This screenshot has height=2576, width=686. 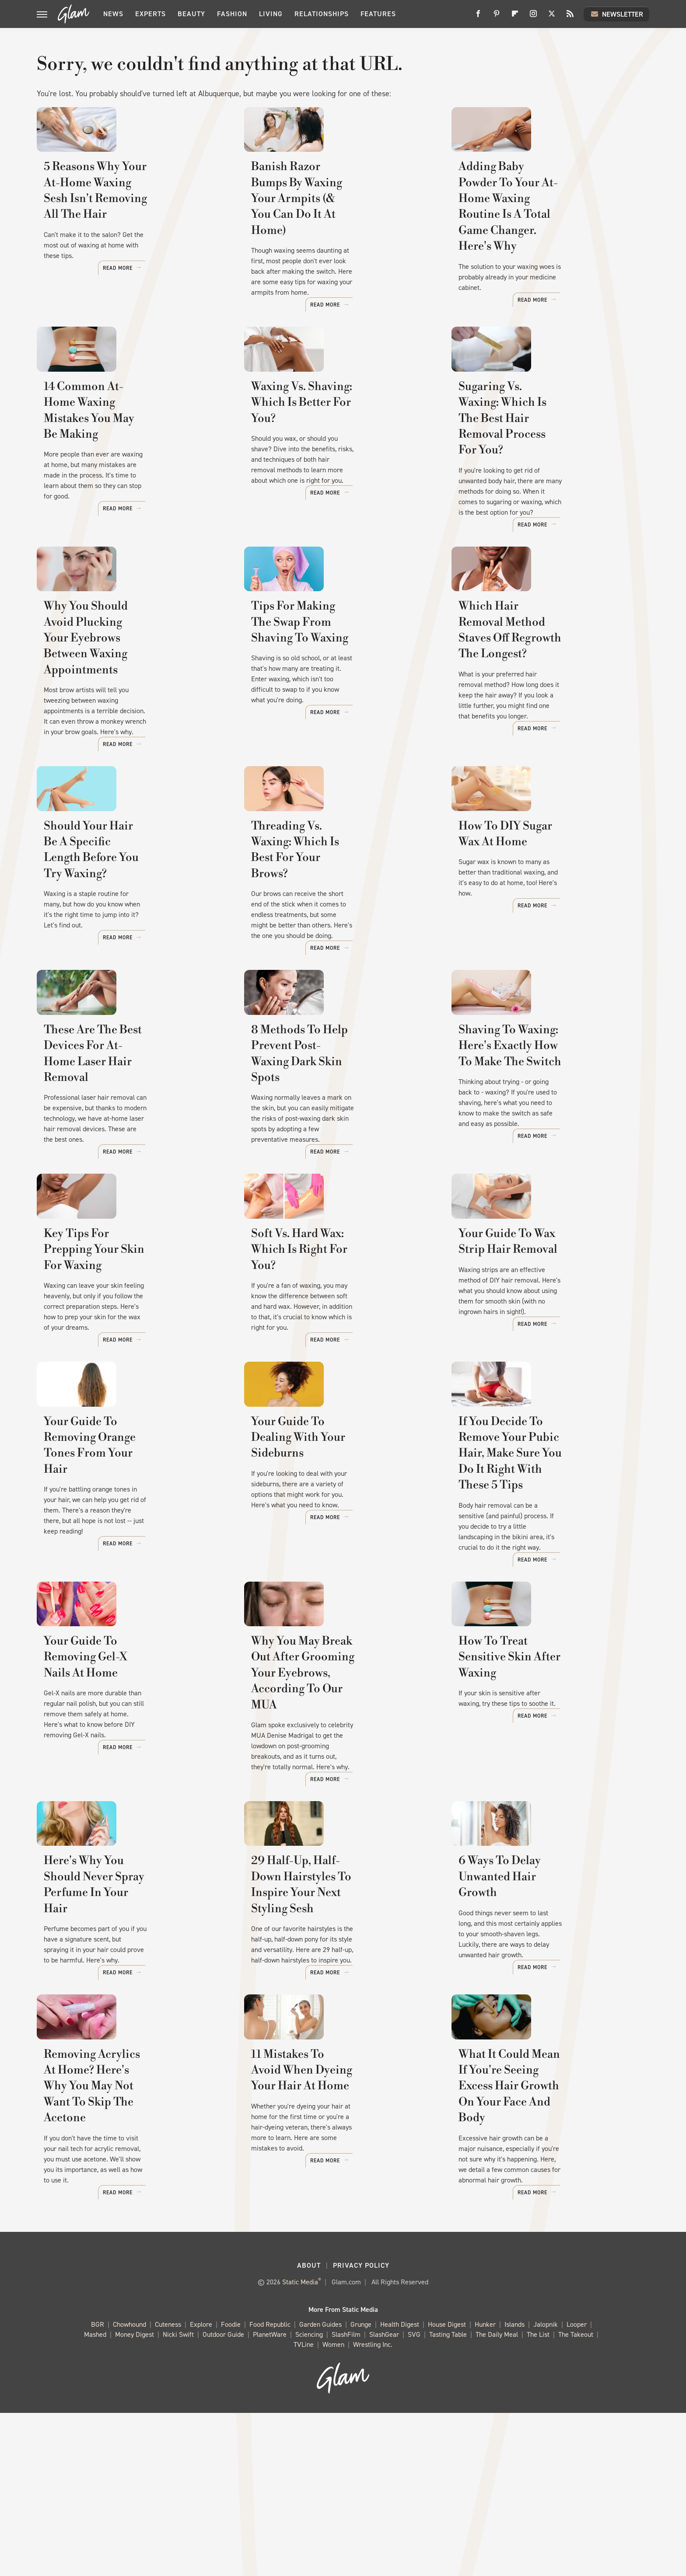 What do you see at coordinates (270, 2497) in the screenshot?
I see `PlanetWare` at bounding box center [270, 2497].